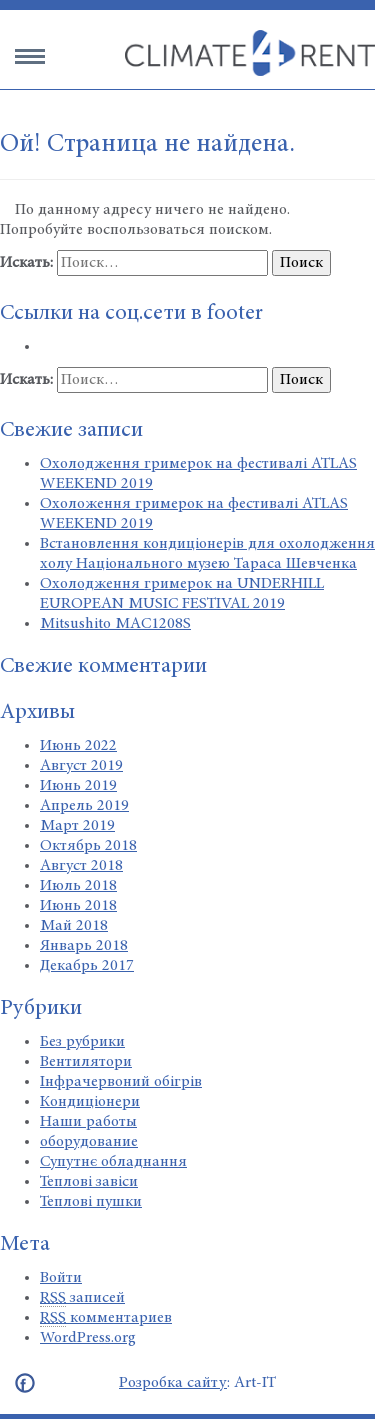 Image resolution: width=375 pixels, height=1419 pixels. What do you see at coordinates (61, 1278) in the screenshot?
I see `Войти` at bounding box center [61, 1278].